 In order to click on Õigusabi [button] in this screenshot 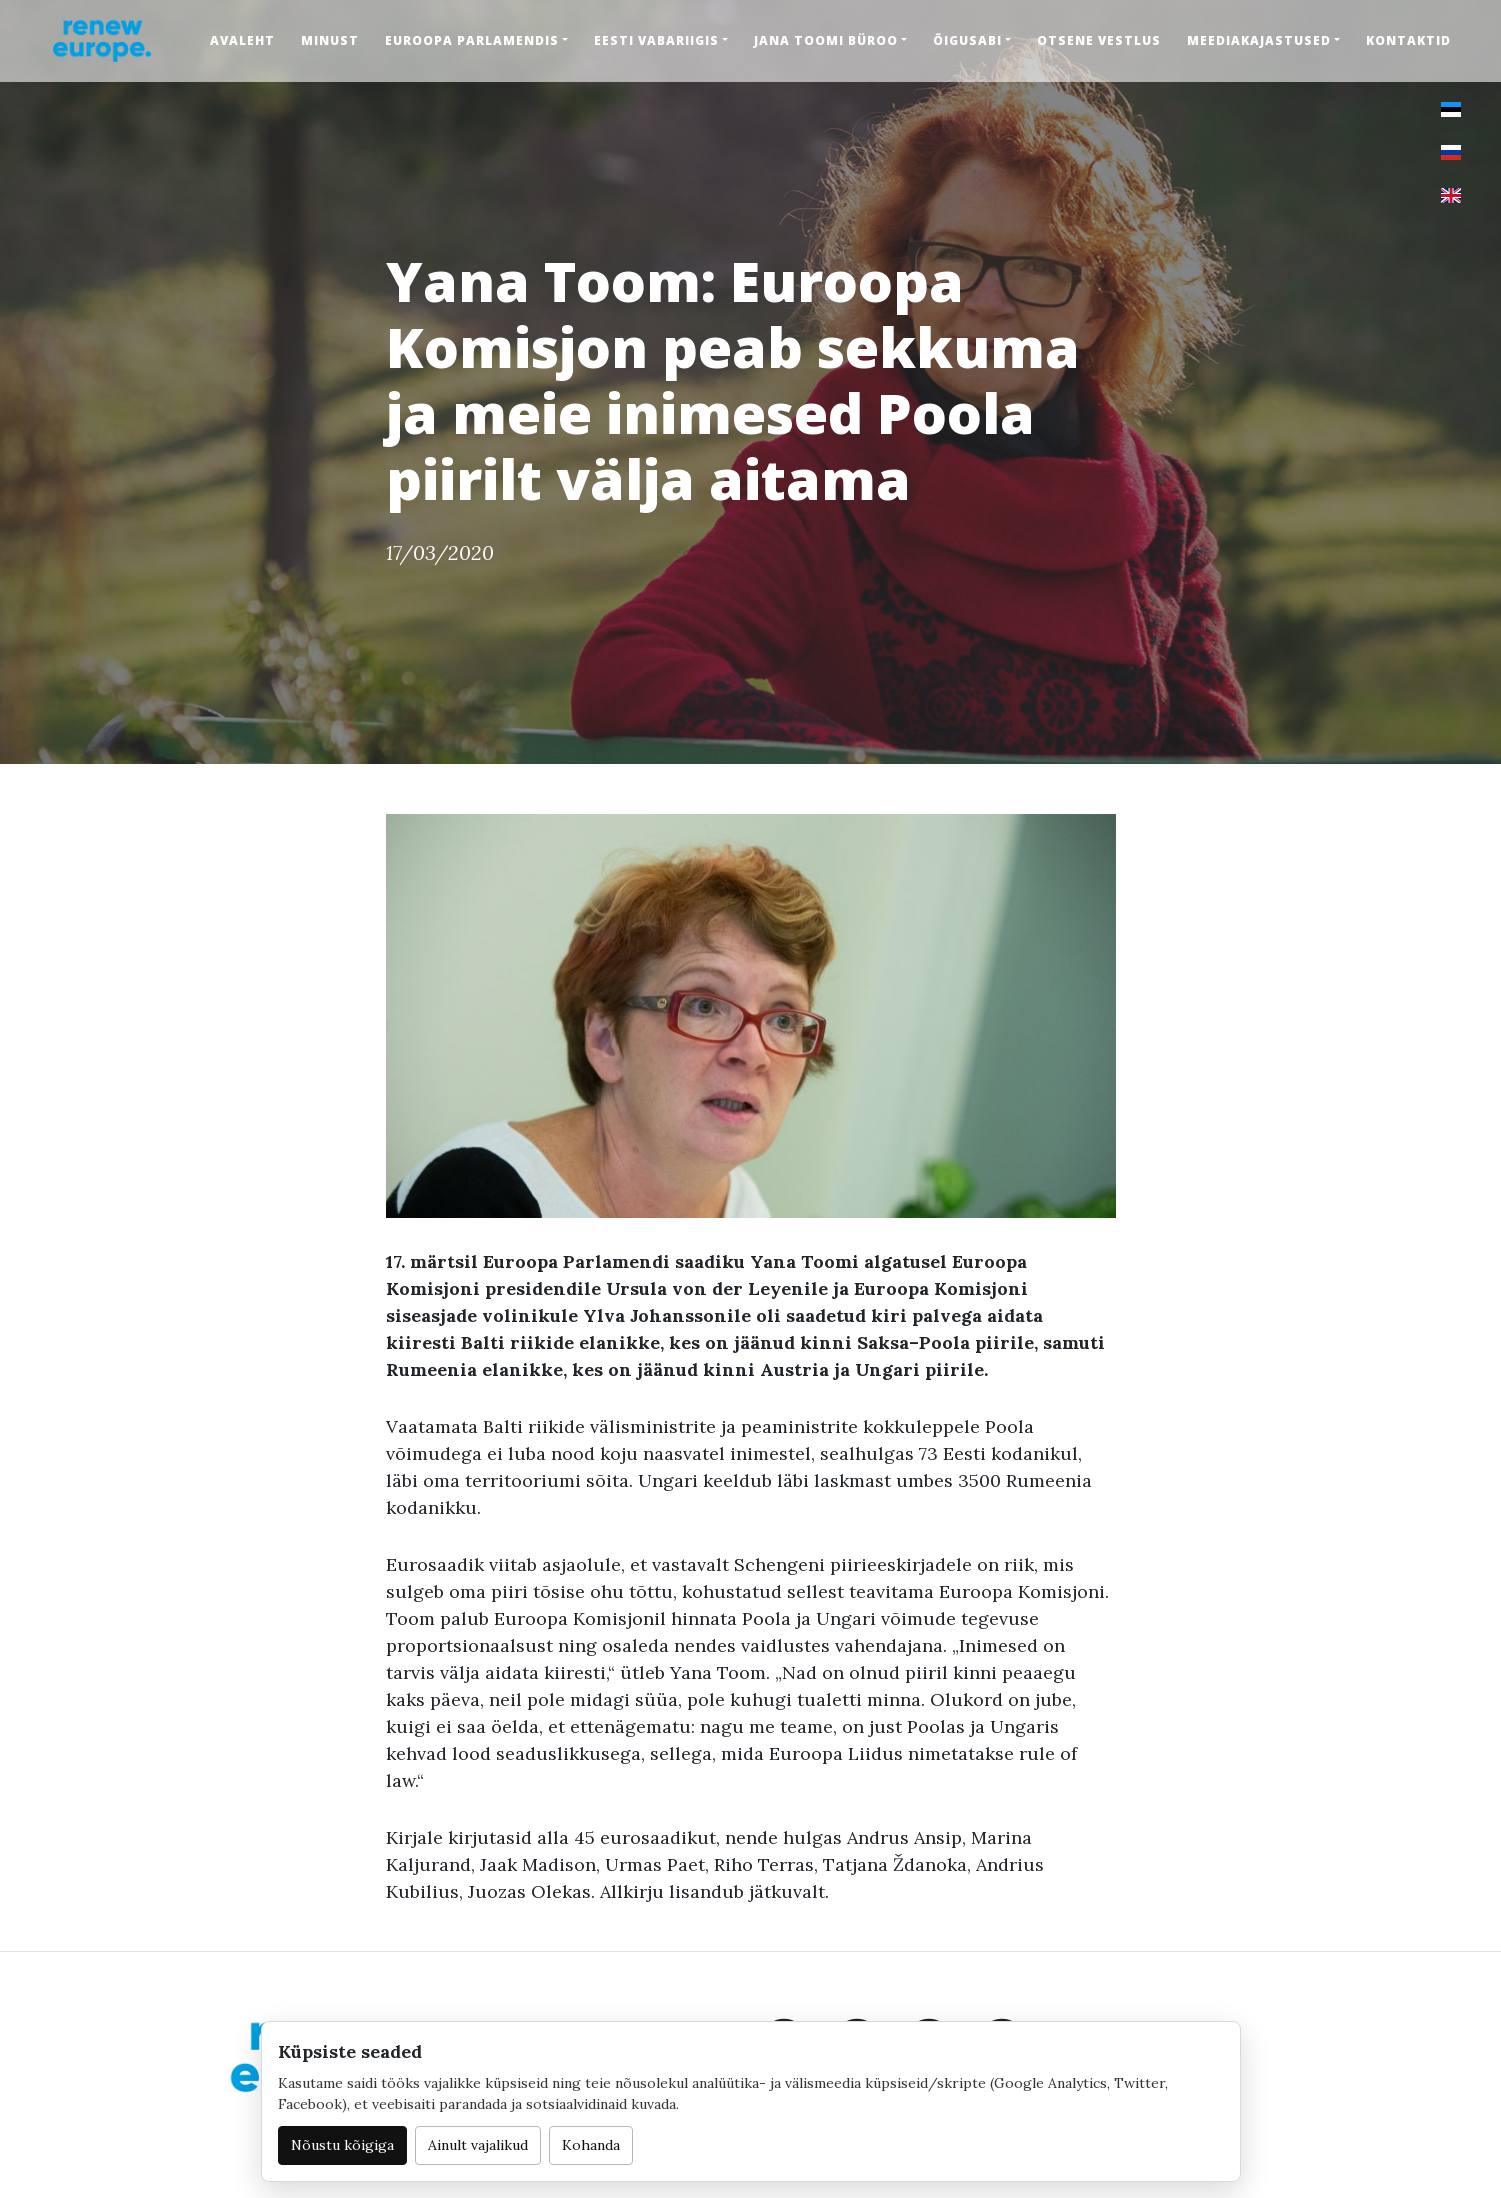, I will do `click(967, 40)`.